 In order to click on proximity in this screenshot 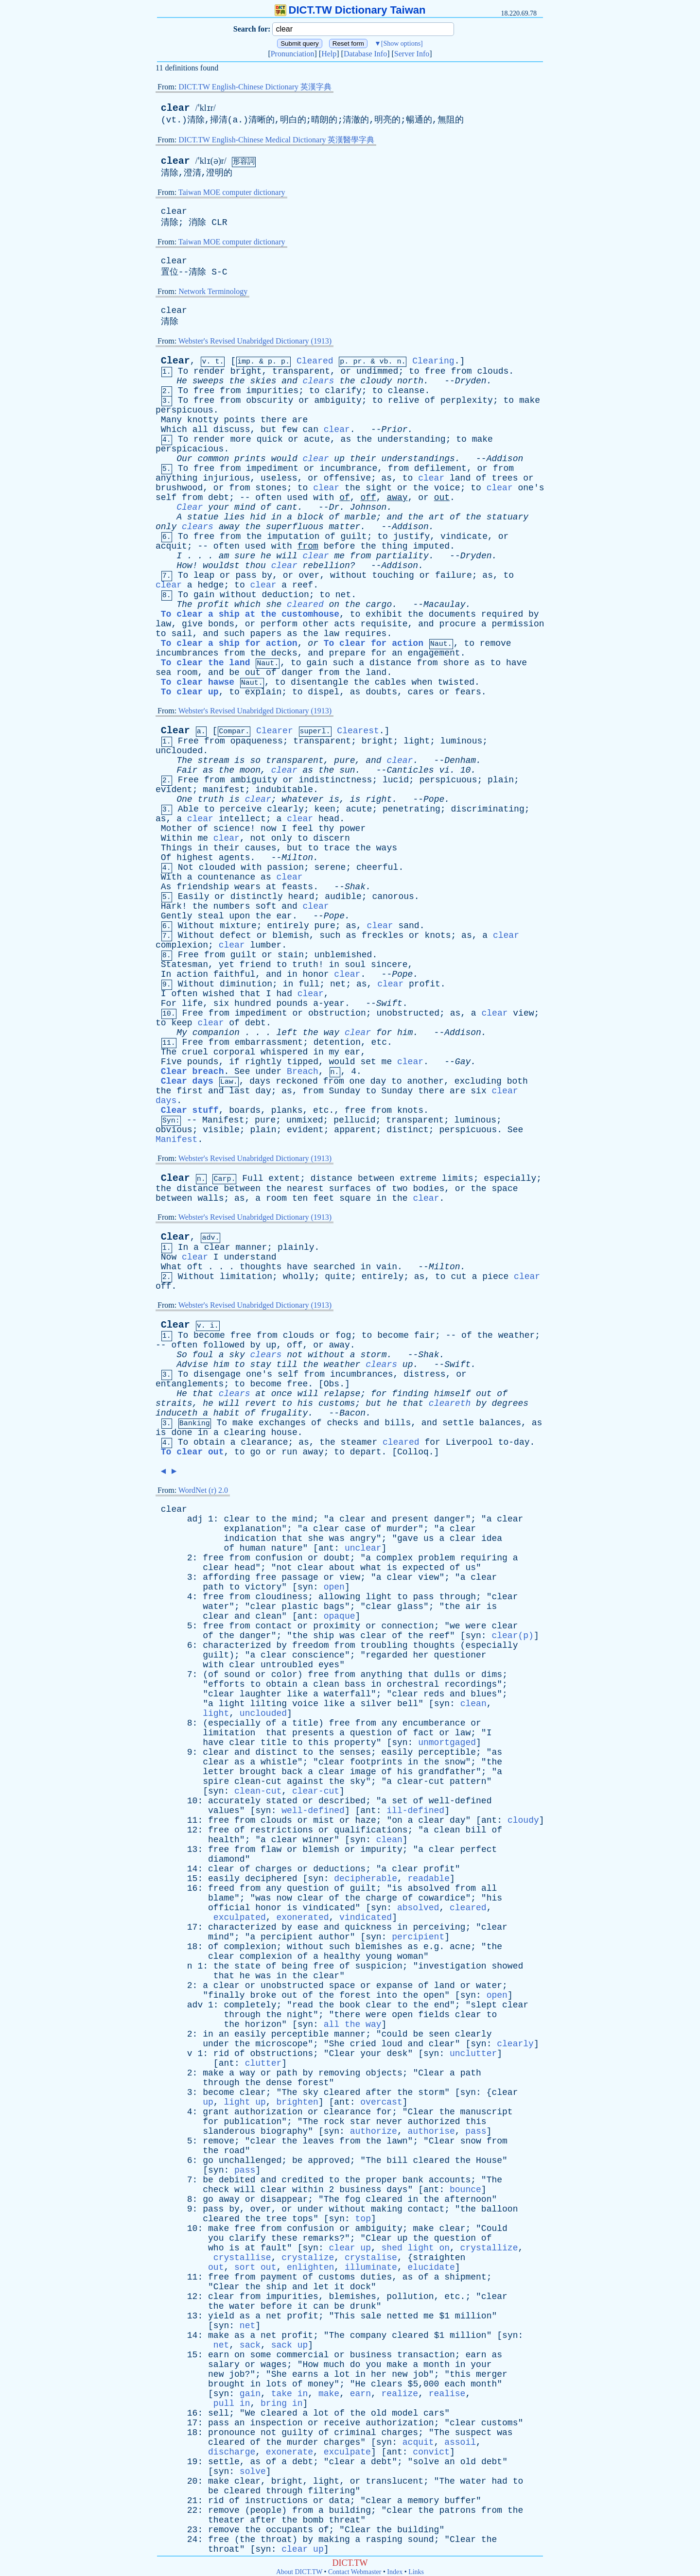, I will do `click(336, 1626)`.